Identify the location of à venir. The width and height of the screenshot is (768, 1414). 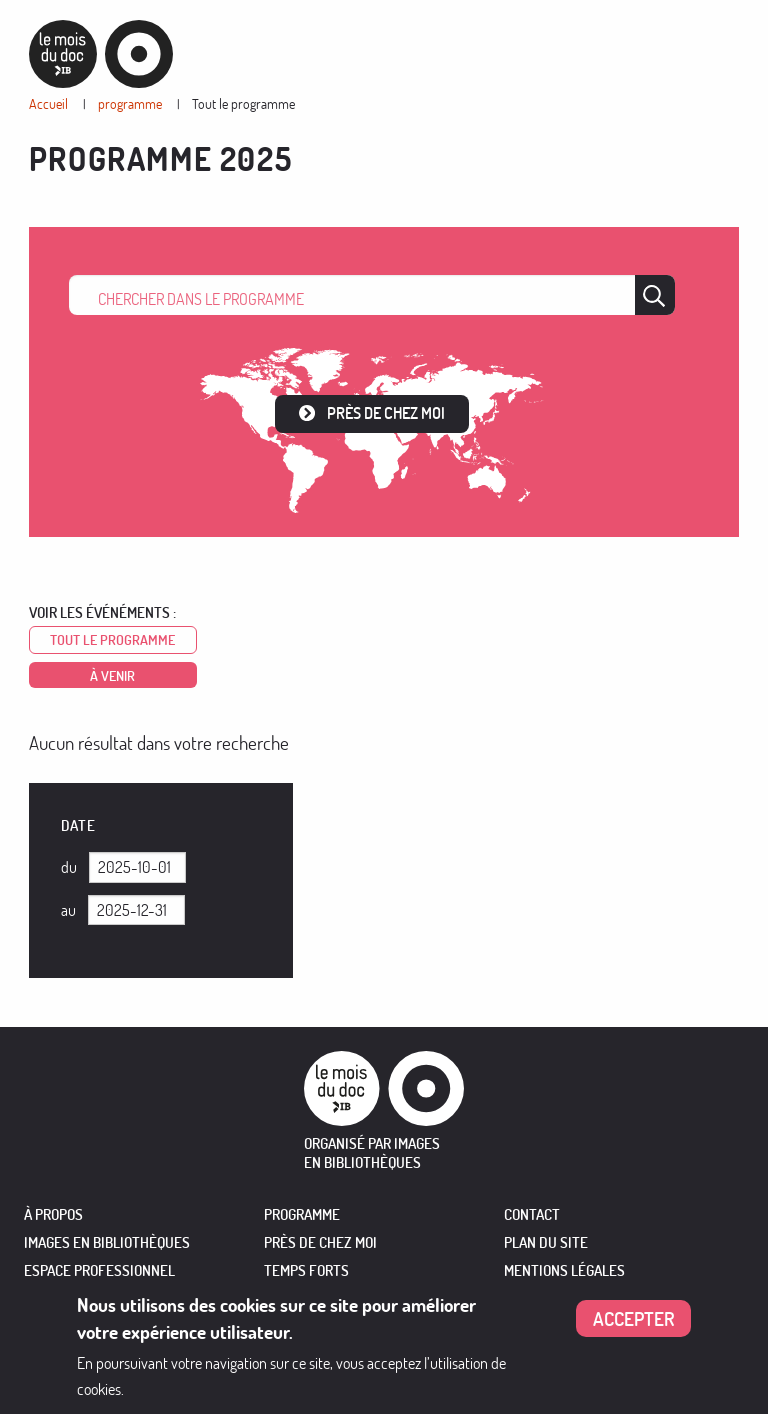
(112, 675).